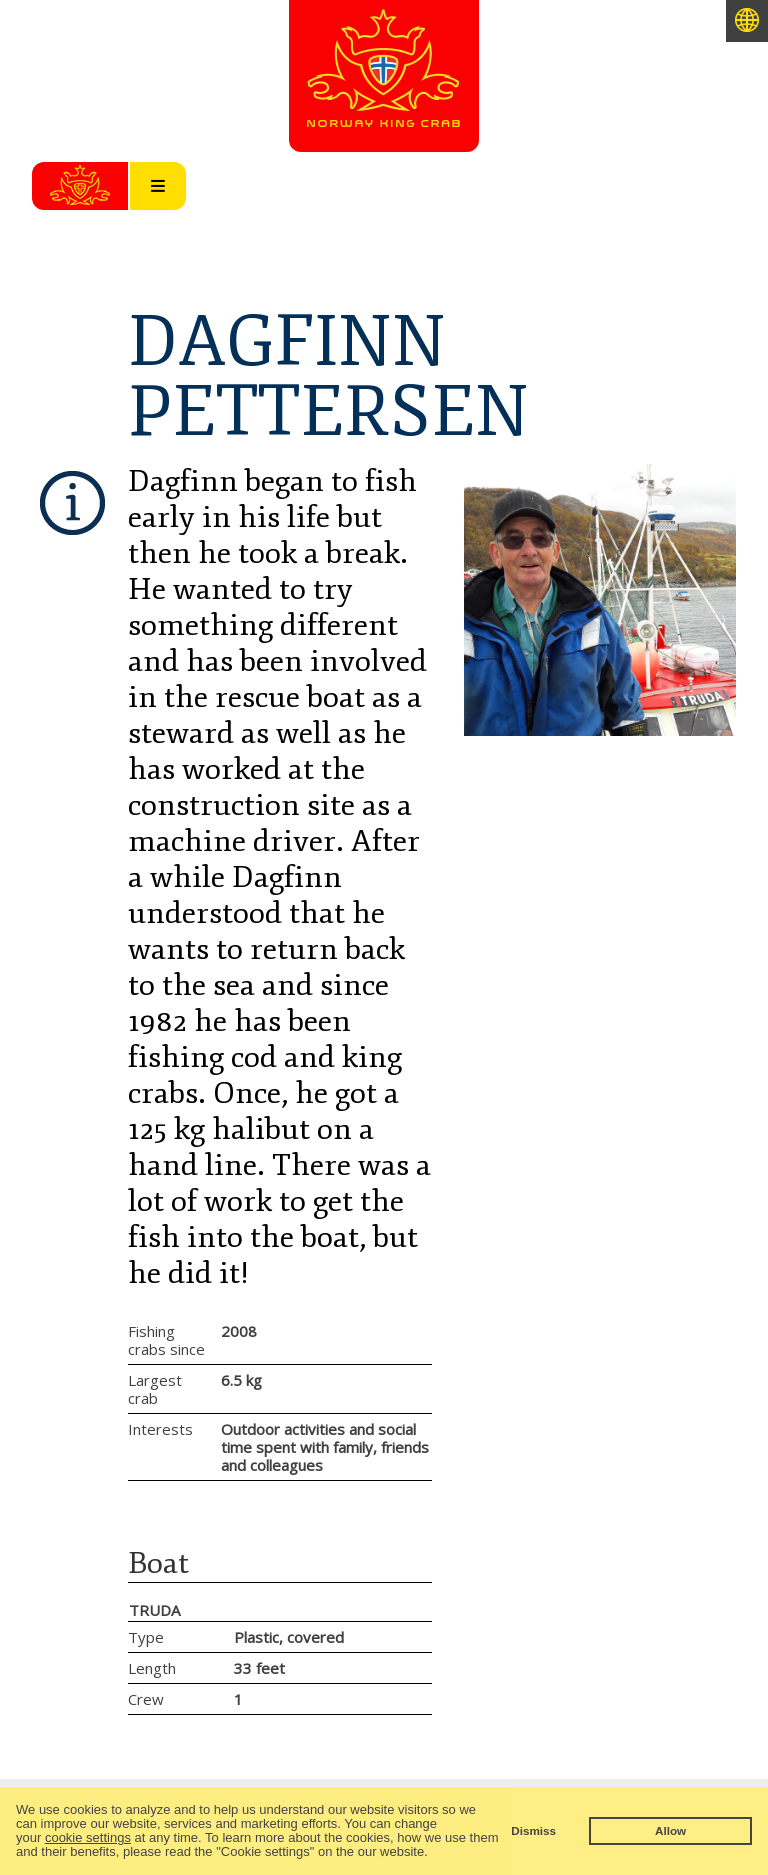 This screenshot has width=768, height=1875. What do you see at coordinates (88, 1837) in the screenshot?
I see `cookie settings` at bounding box center [88, 1837].